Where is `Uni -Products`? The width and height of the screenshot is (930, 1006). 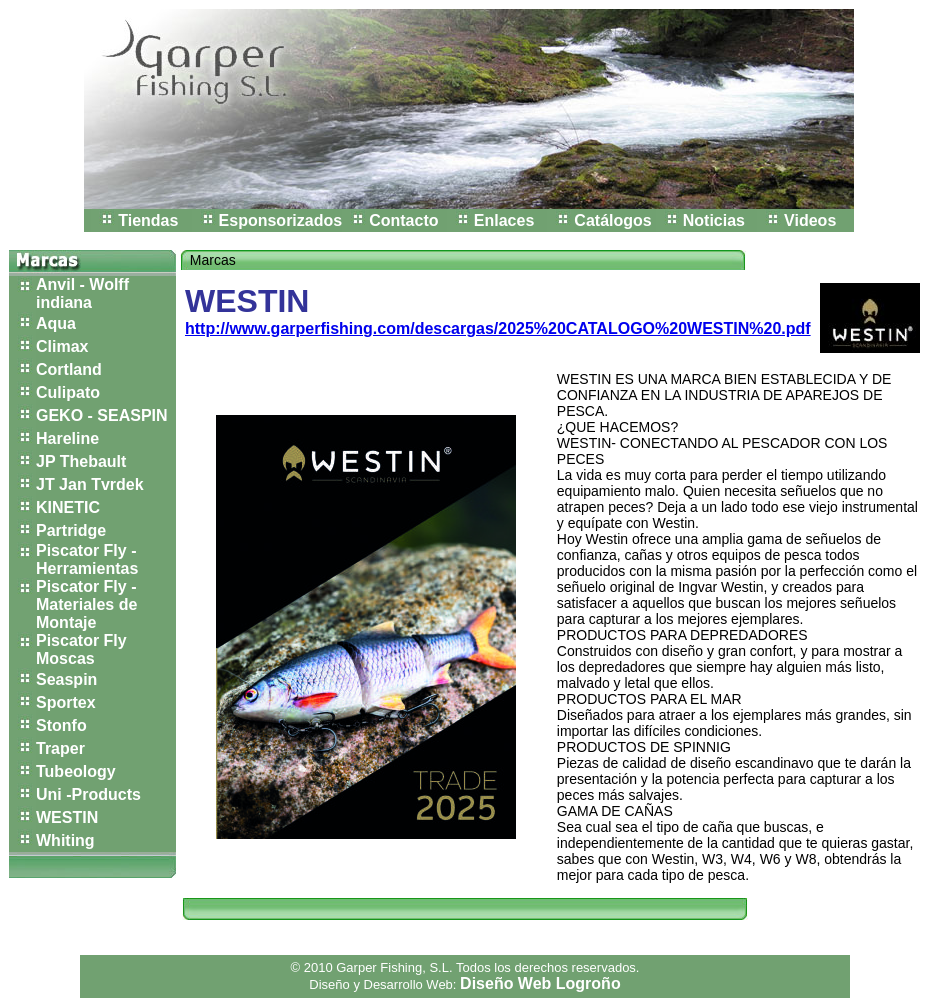 Uni -Products is located at coordinates (88, 794).